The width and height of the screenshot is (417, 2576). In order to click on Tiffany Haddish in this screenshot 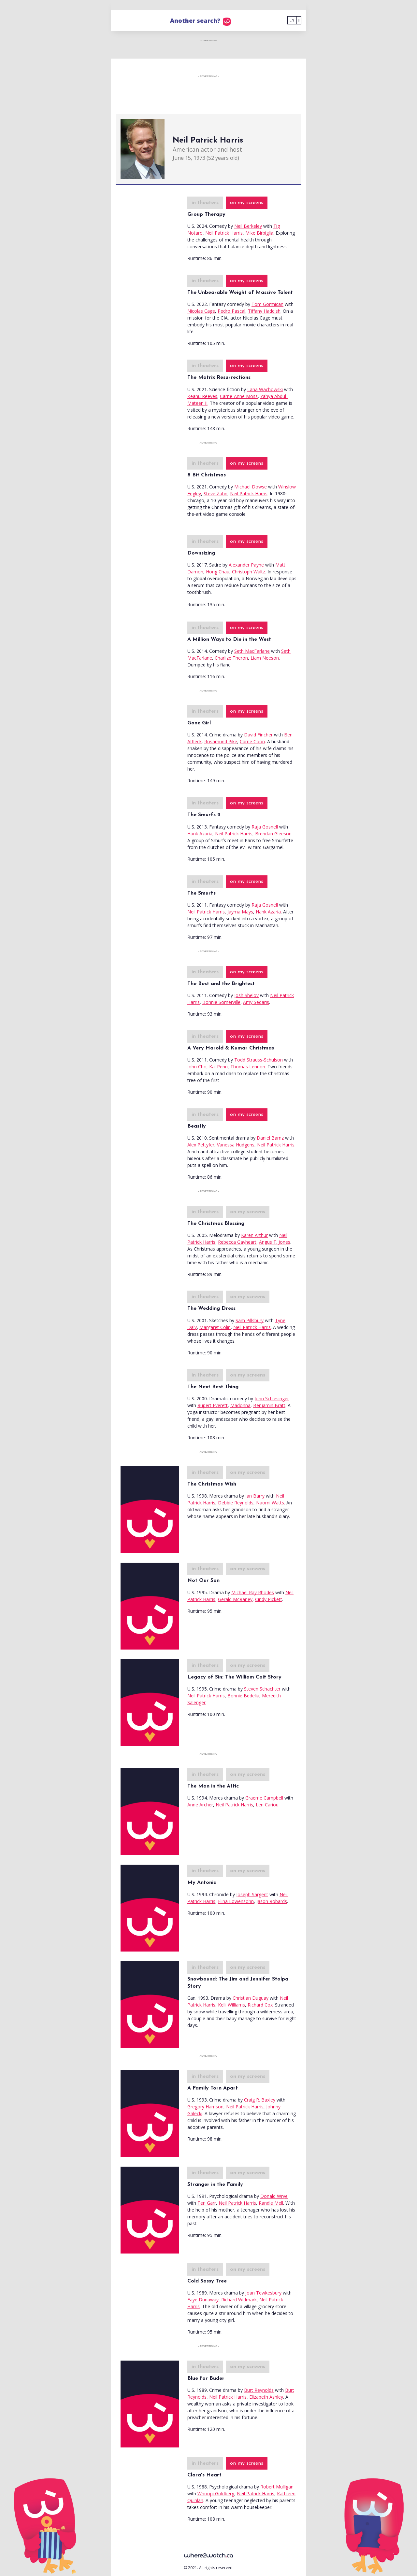, I will do `click(264, 311)`.